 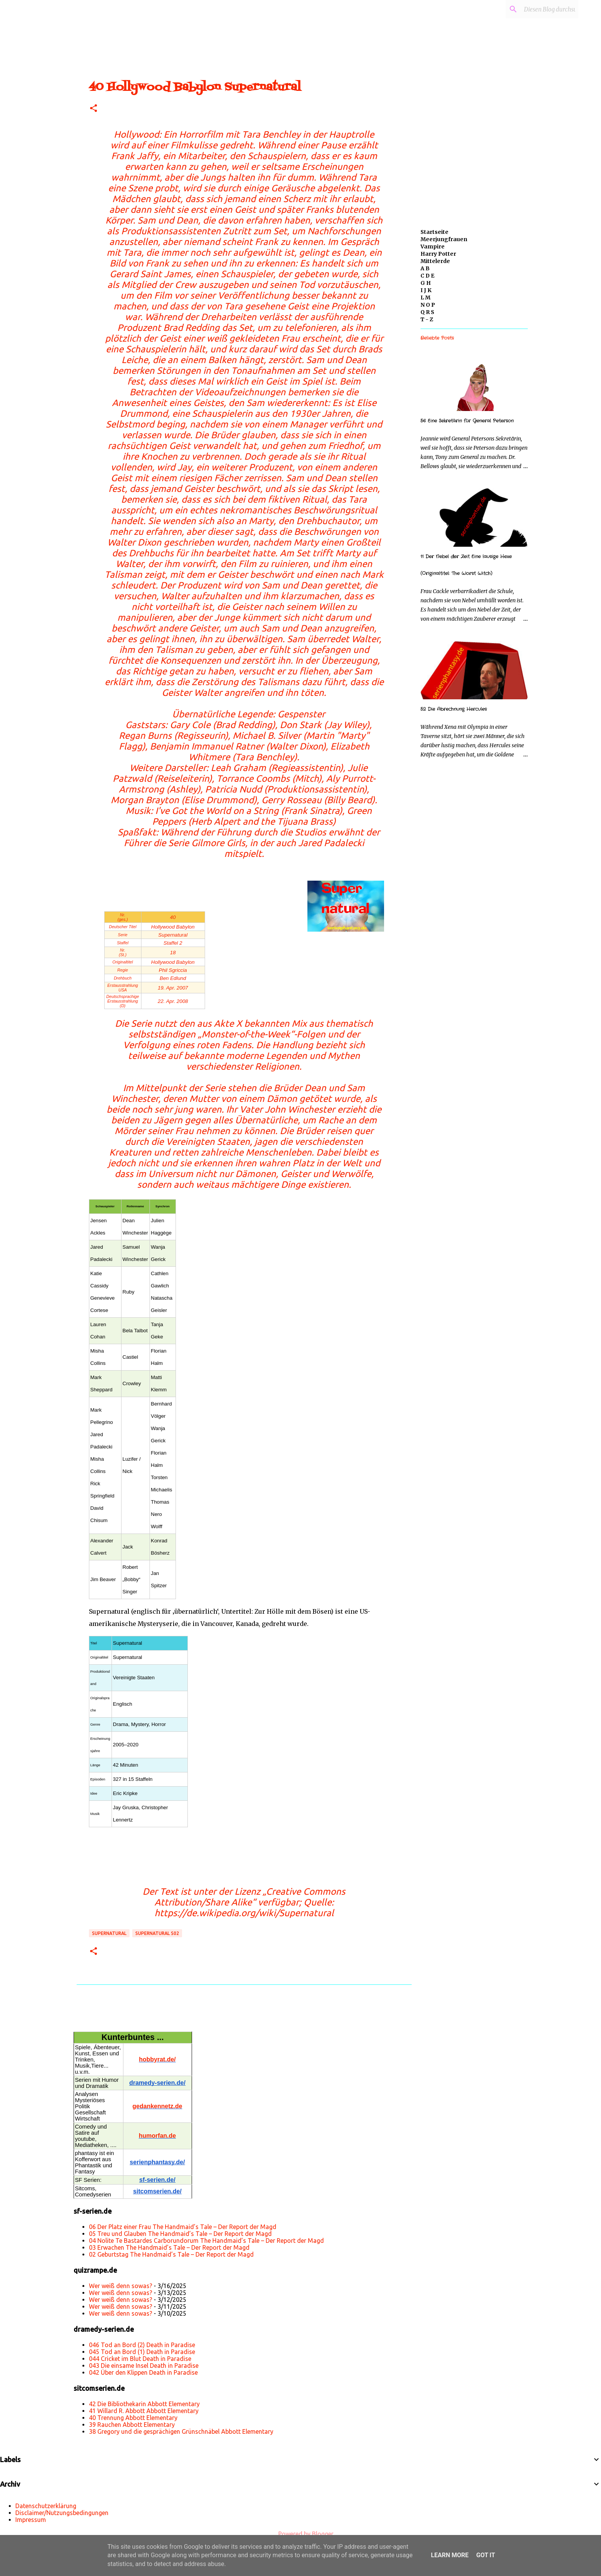 What do you see at coordinates (443, 239) in the screenshot?
I see `Meerjungfrauen` at bounding box center [443, 239].